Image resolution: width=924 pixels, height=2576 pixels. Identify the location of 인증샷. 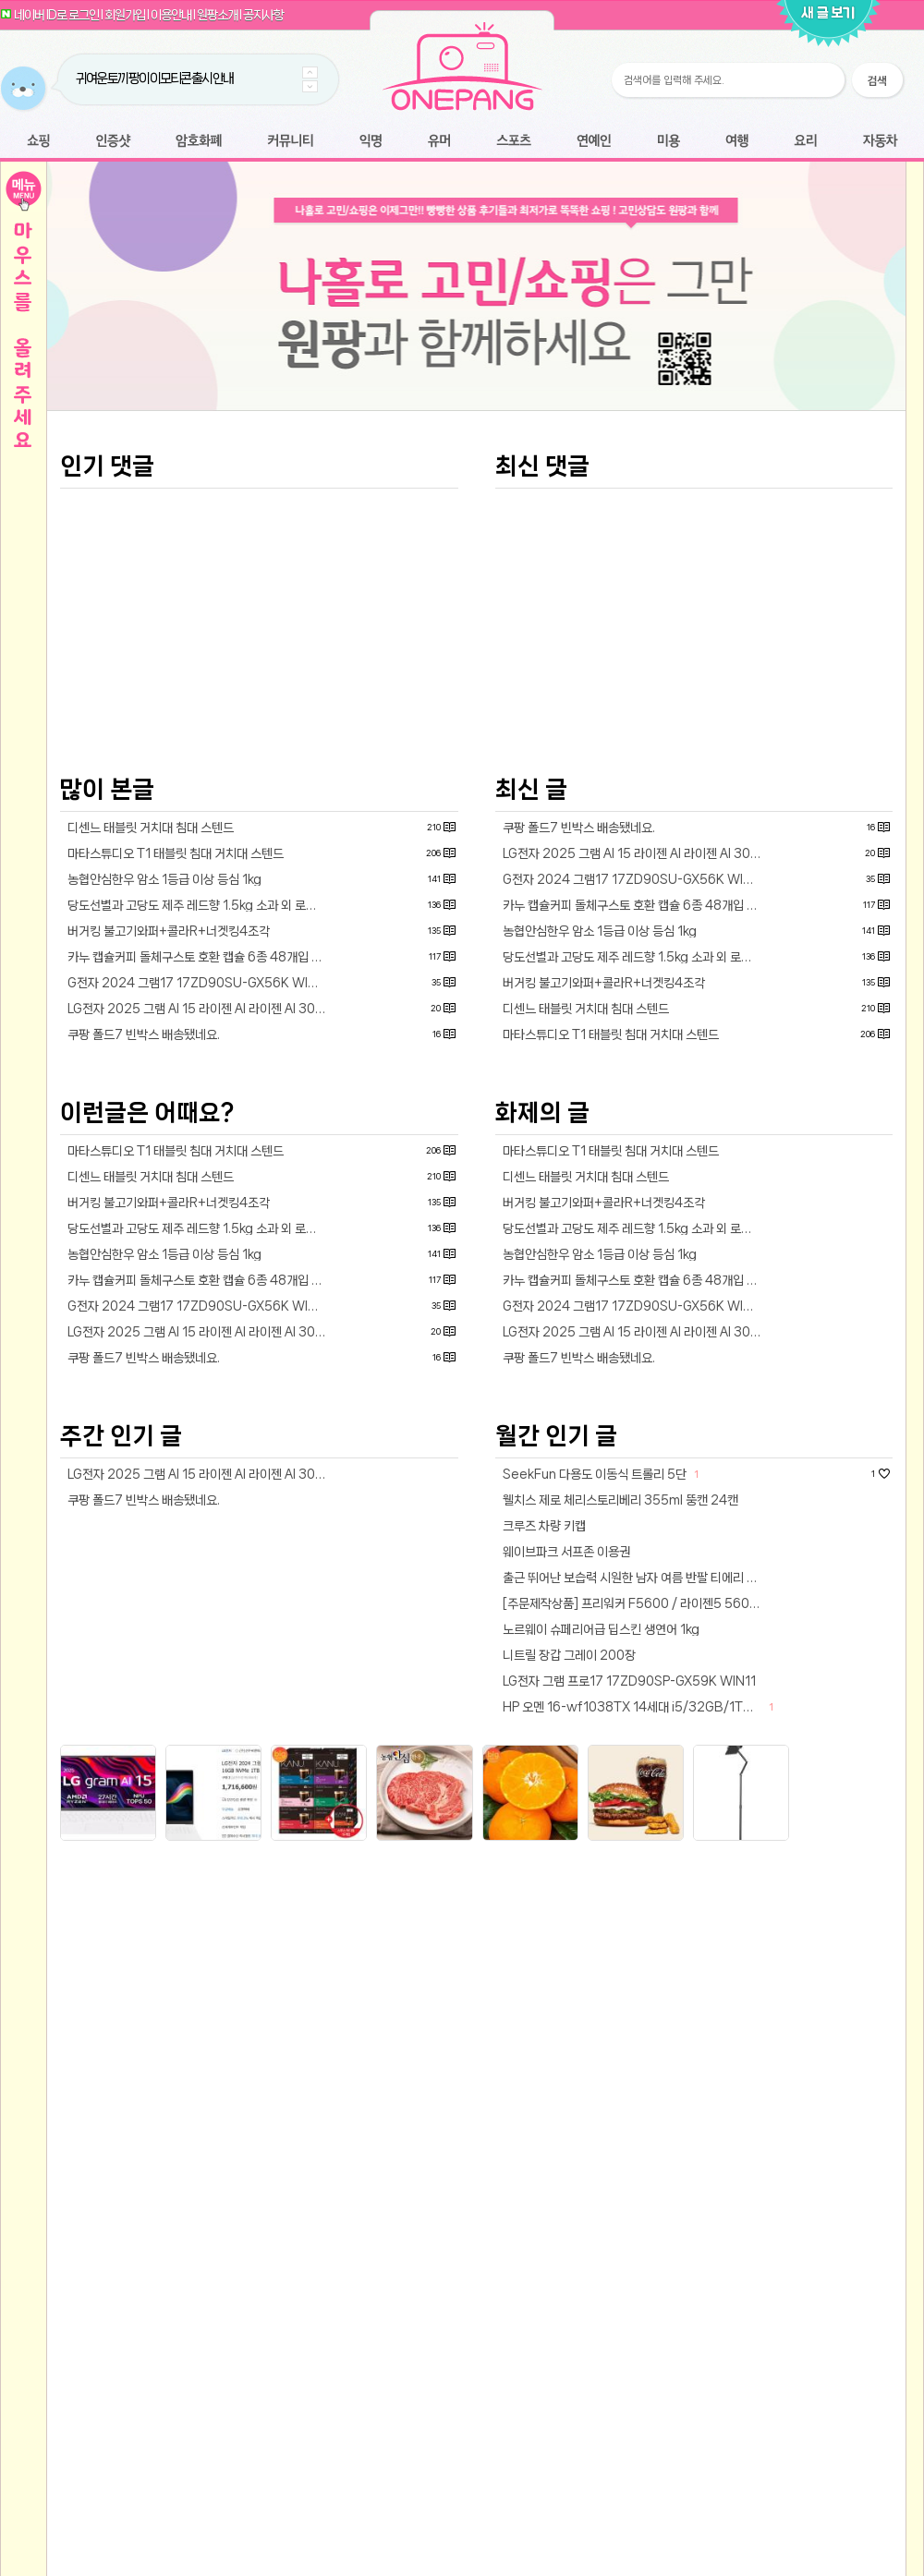
(113, 142).